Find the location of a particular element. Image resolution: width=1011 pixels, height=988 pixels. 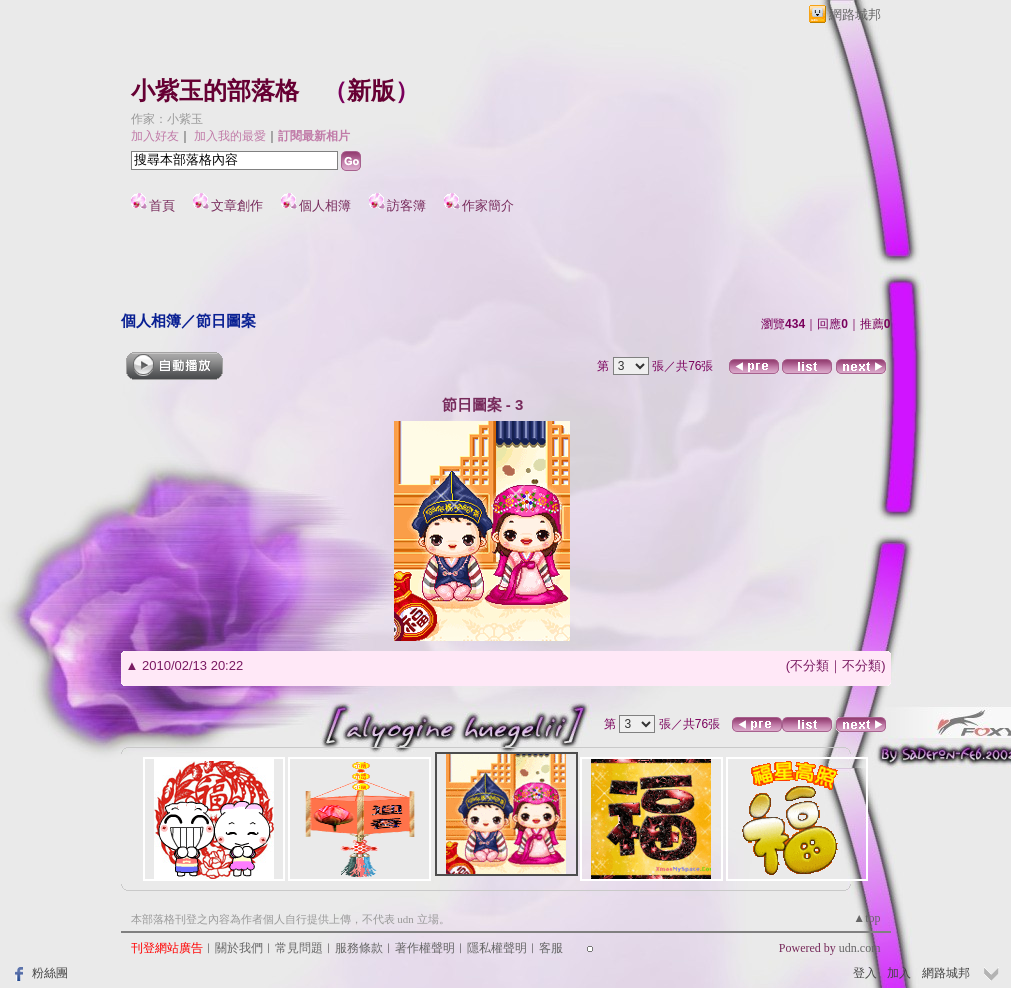

加入 is located at coordinates (899, 973).